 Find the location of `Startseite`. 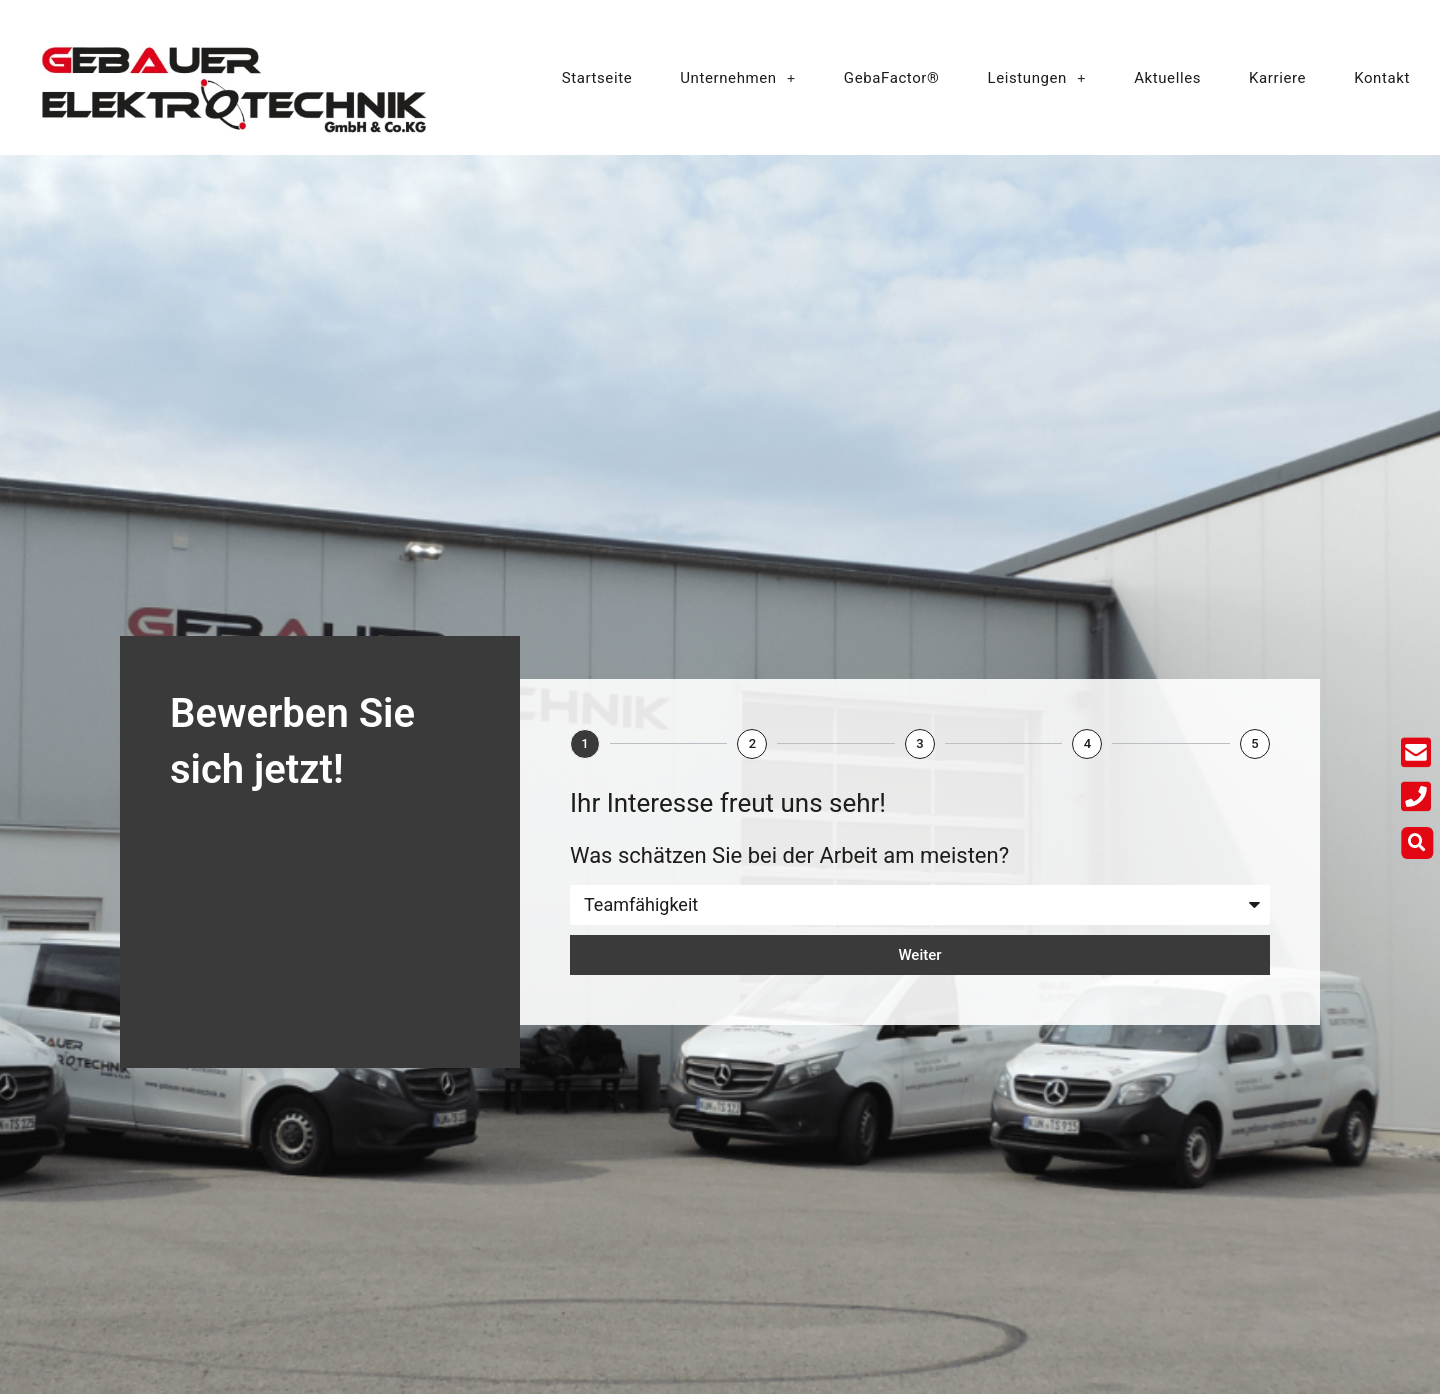

Startseite is located at coordinates (597, 78).